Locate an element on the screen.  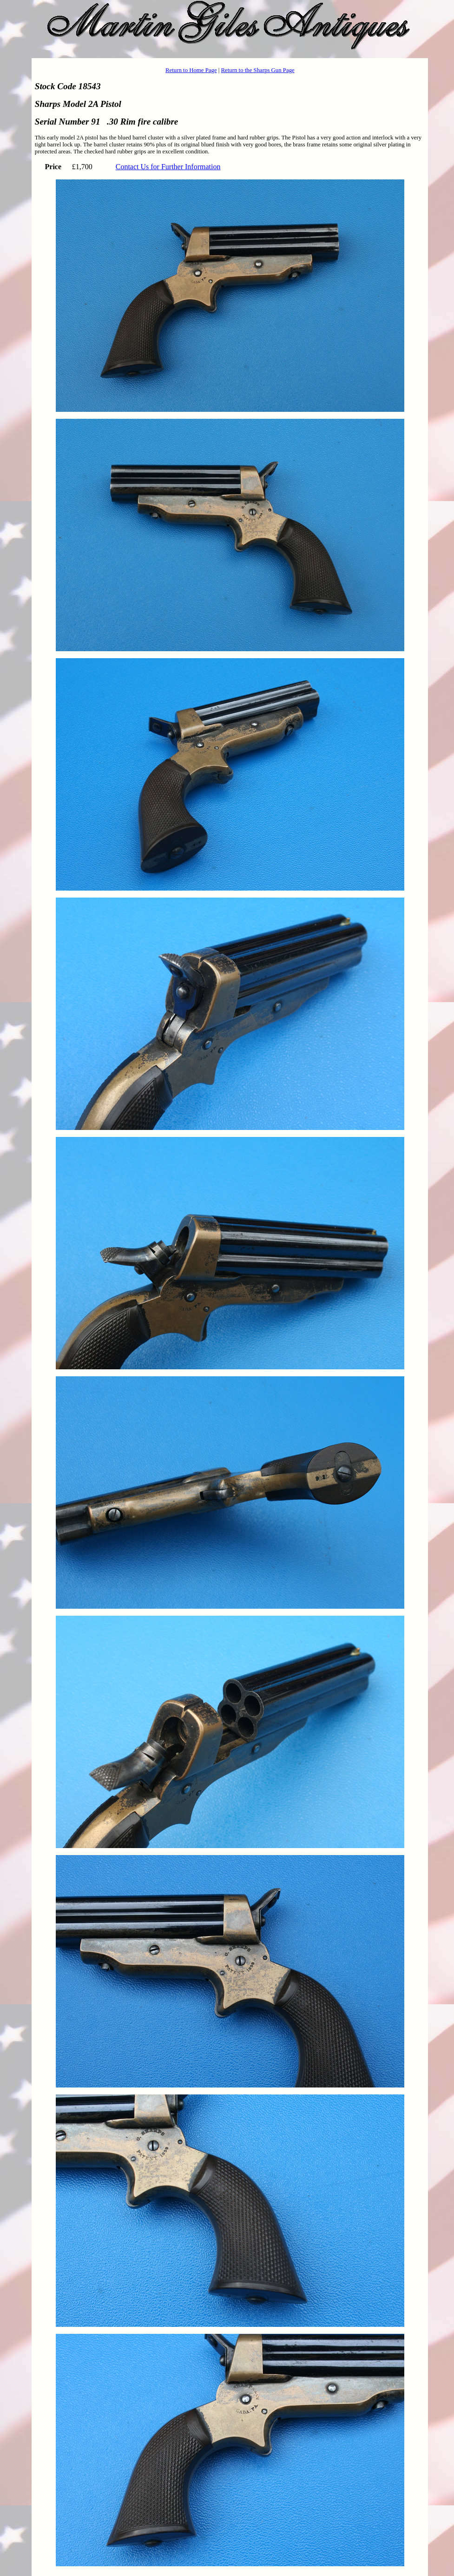
Return to Home Page is located at coordinates (191, 70).